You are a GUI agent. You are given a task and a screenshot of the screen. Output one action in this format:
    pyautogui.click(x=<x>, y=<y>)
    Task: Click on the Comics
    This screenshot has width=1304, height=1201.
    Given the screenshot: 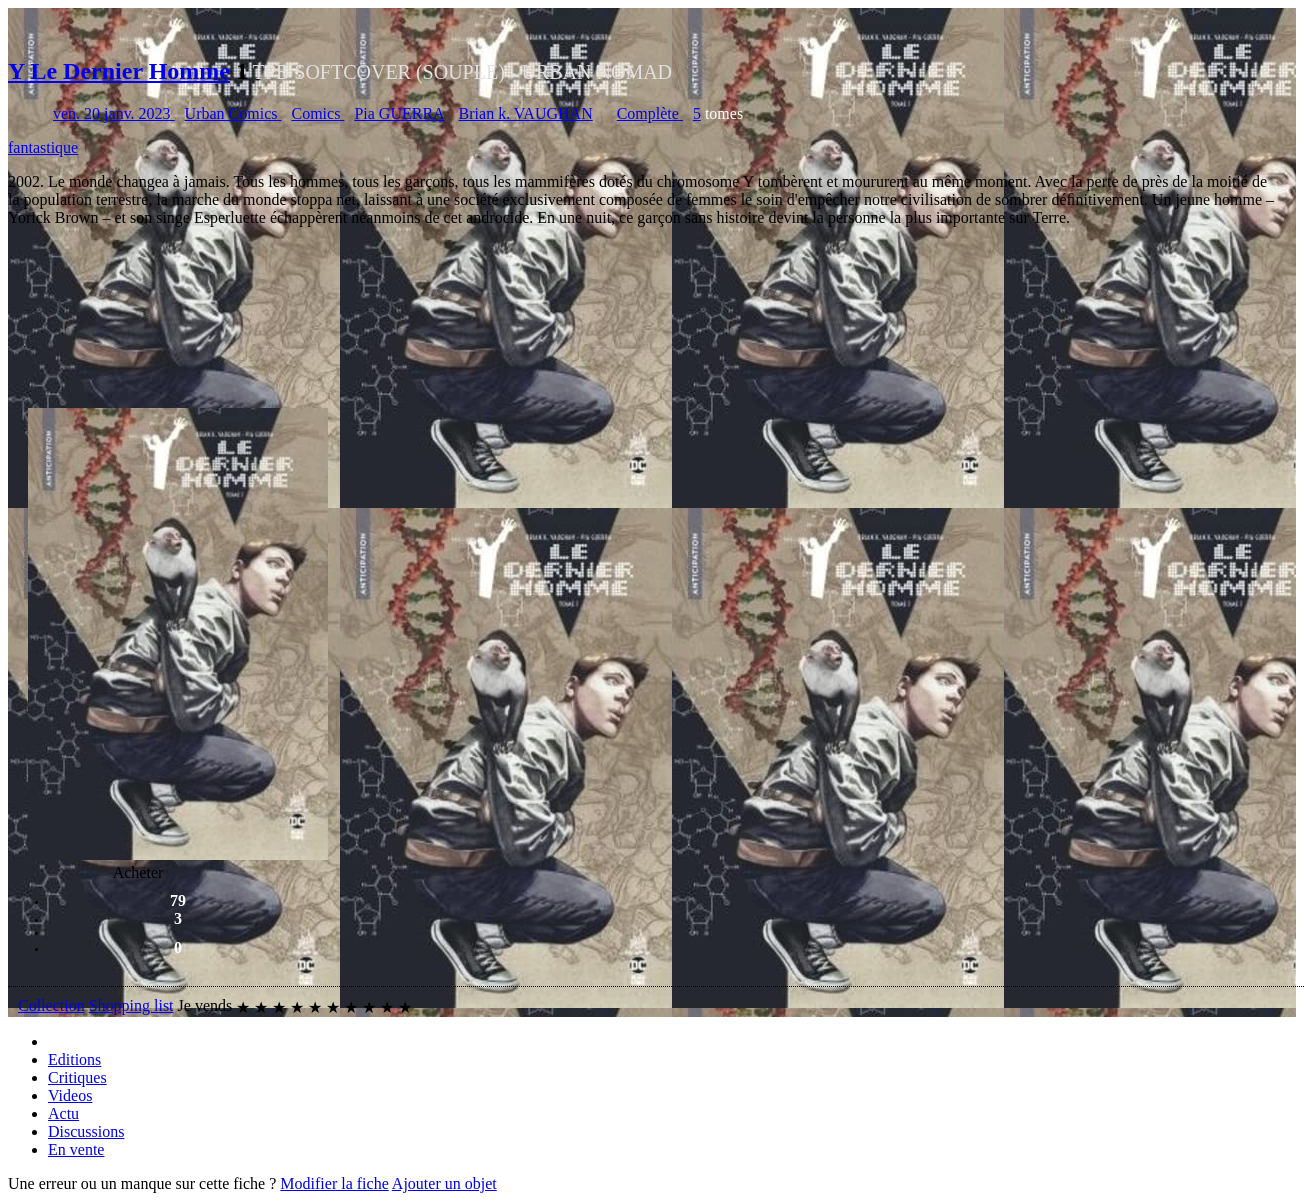 What is the action you would take?
    pyautogui.click(x=317, y=113)
    